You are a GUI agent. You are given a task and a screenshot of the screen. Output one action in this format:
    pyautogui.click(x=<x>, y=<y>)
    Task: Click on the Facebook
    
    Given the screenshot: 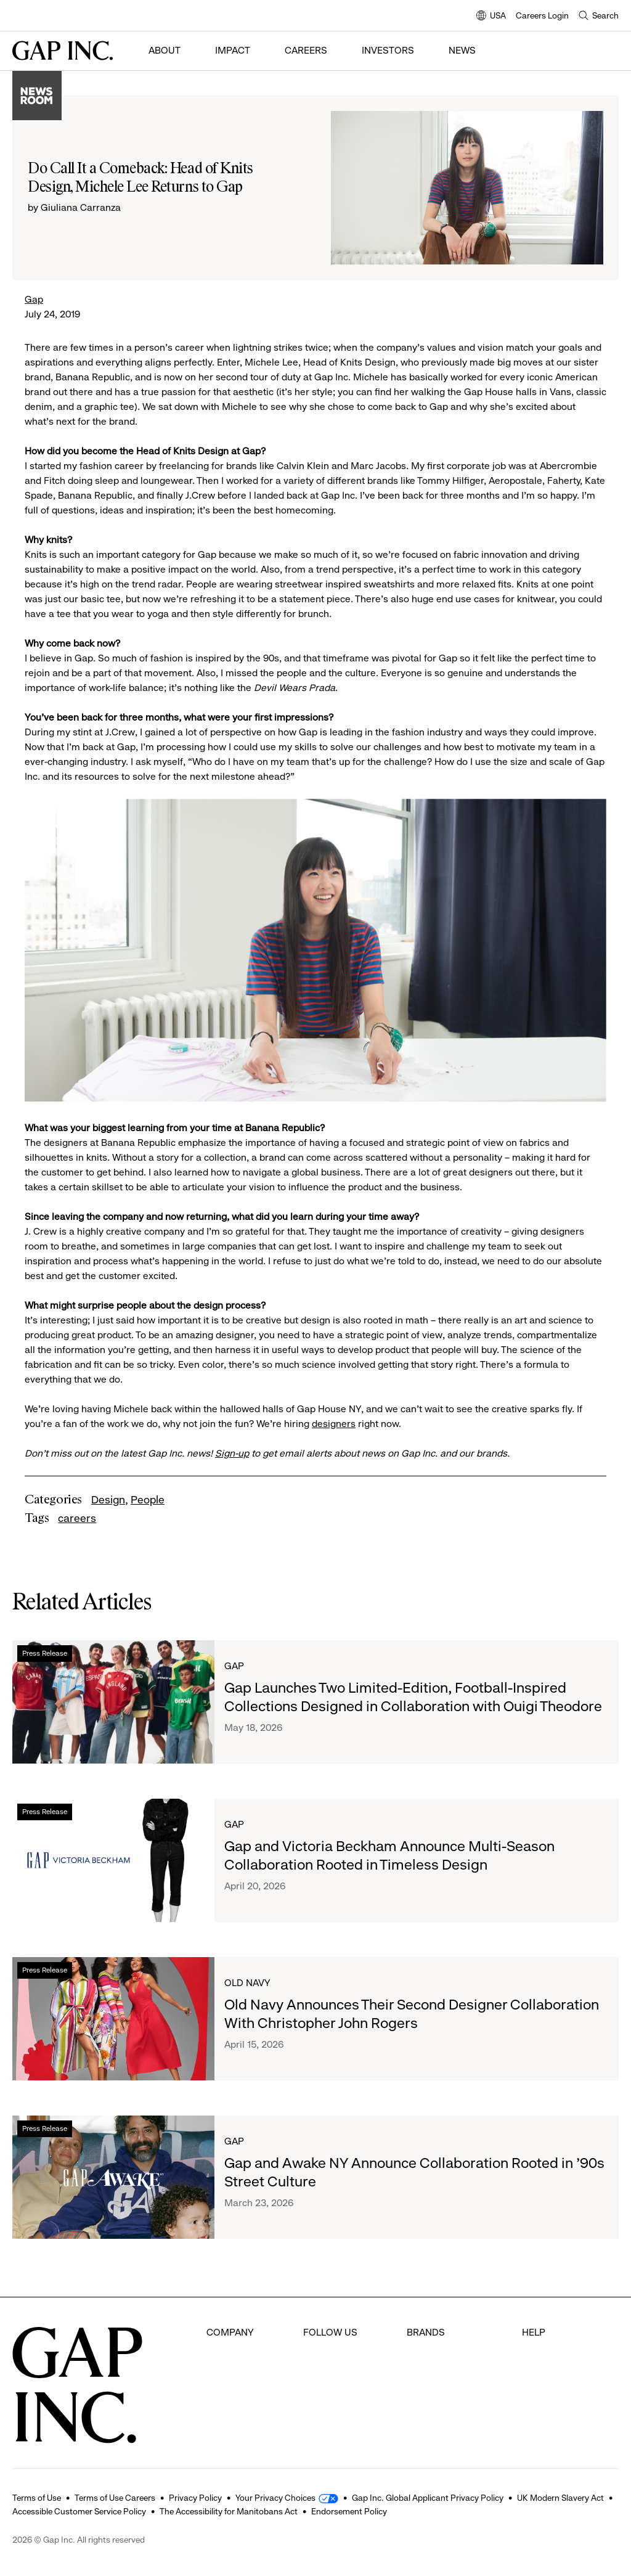 What is the action you would take?
    pyautogui.click(x=324, y=2331)
    